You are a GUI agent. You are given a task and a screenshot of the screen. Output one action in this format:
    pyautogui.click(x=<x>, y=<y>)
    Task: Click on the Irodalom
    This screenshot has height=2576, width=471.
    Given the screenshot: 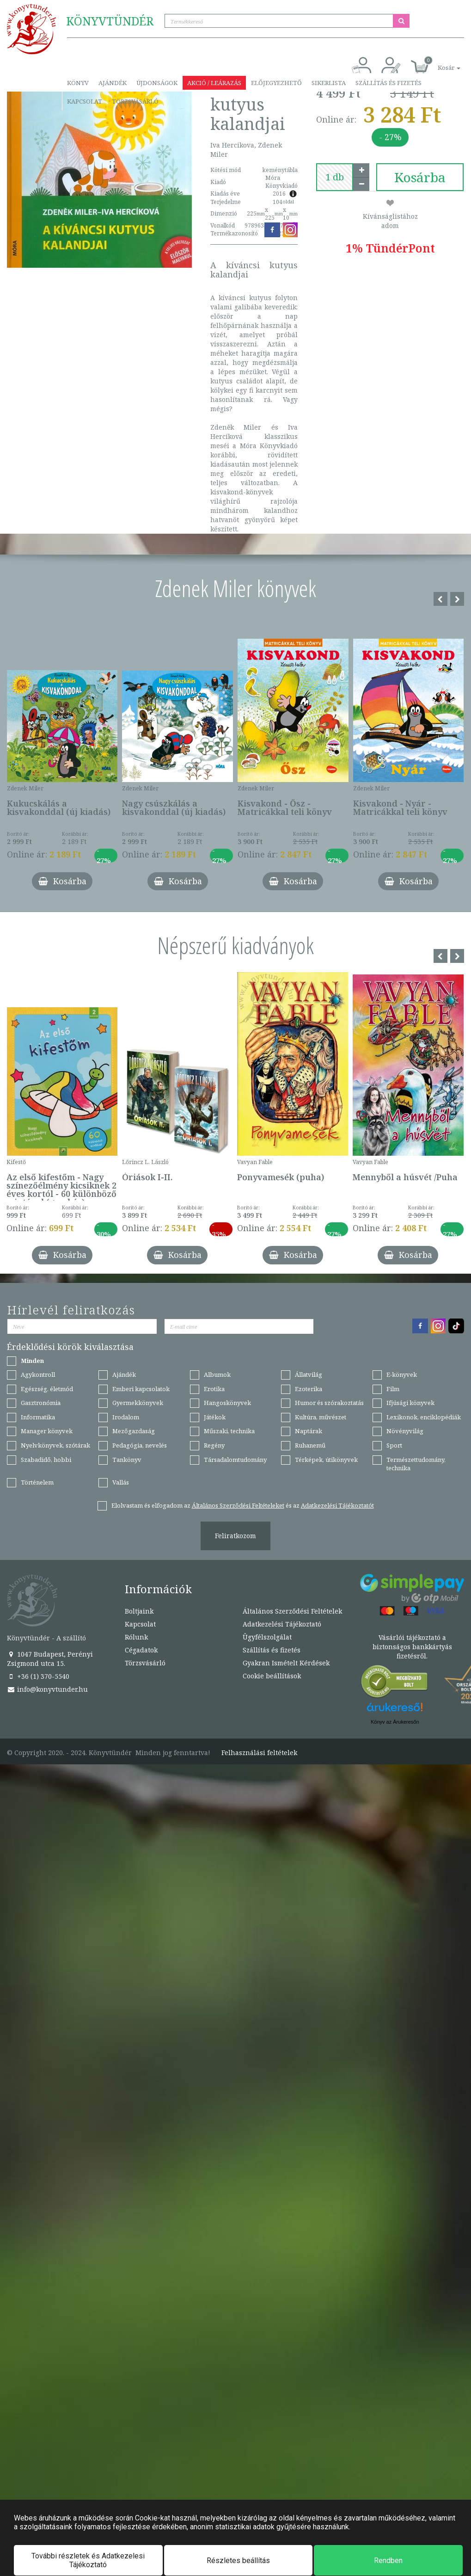 What is the action you would take?
    pyautogui.click(x=125, y=1417)
    